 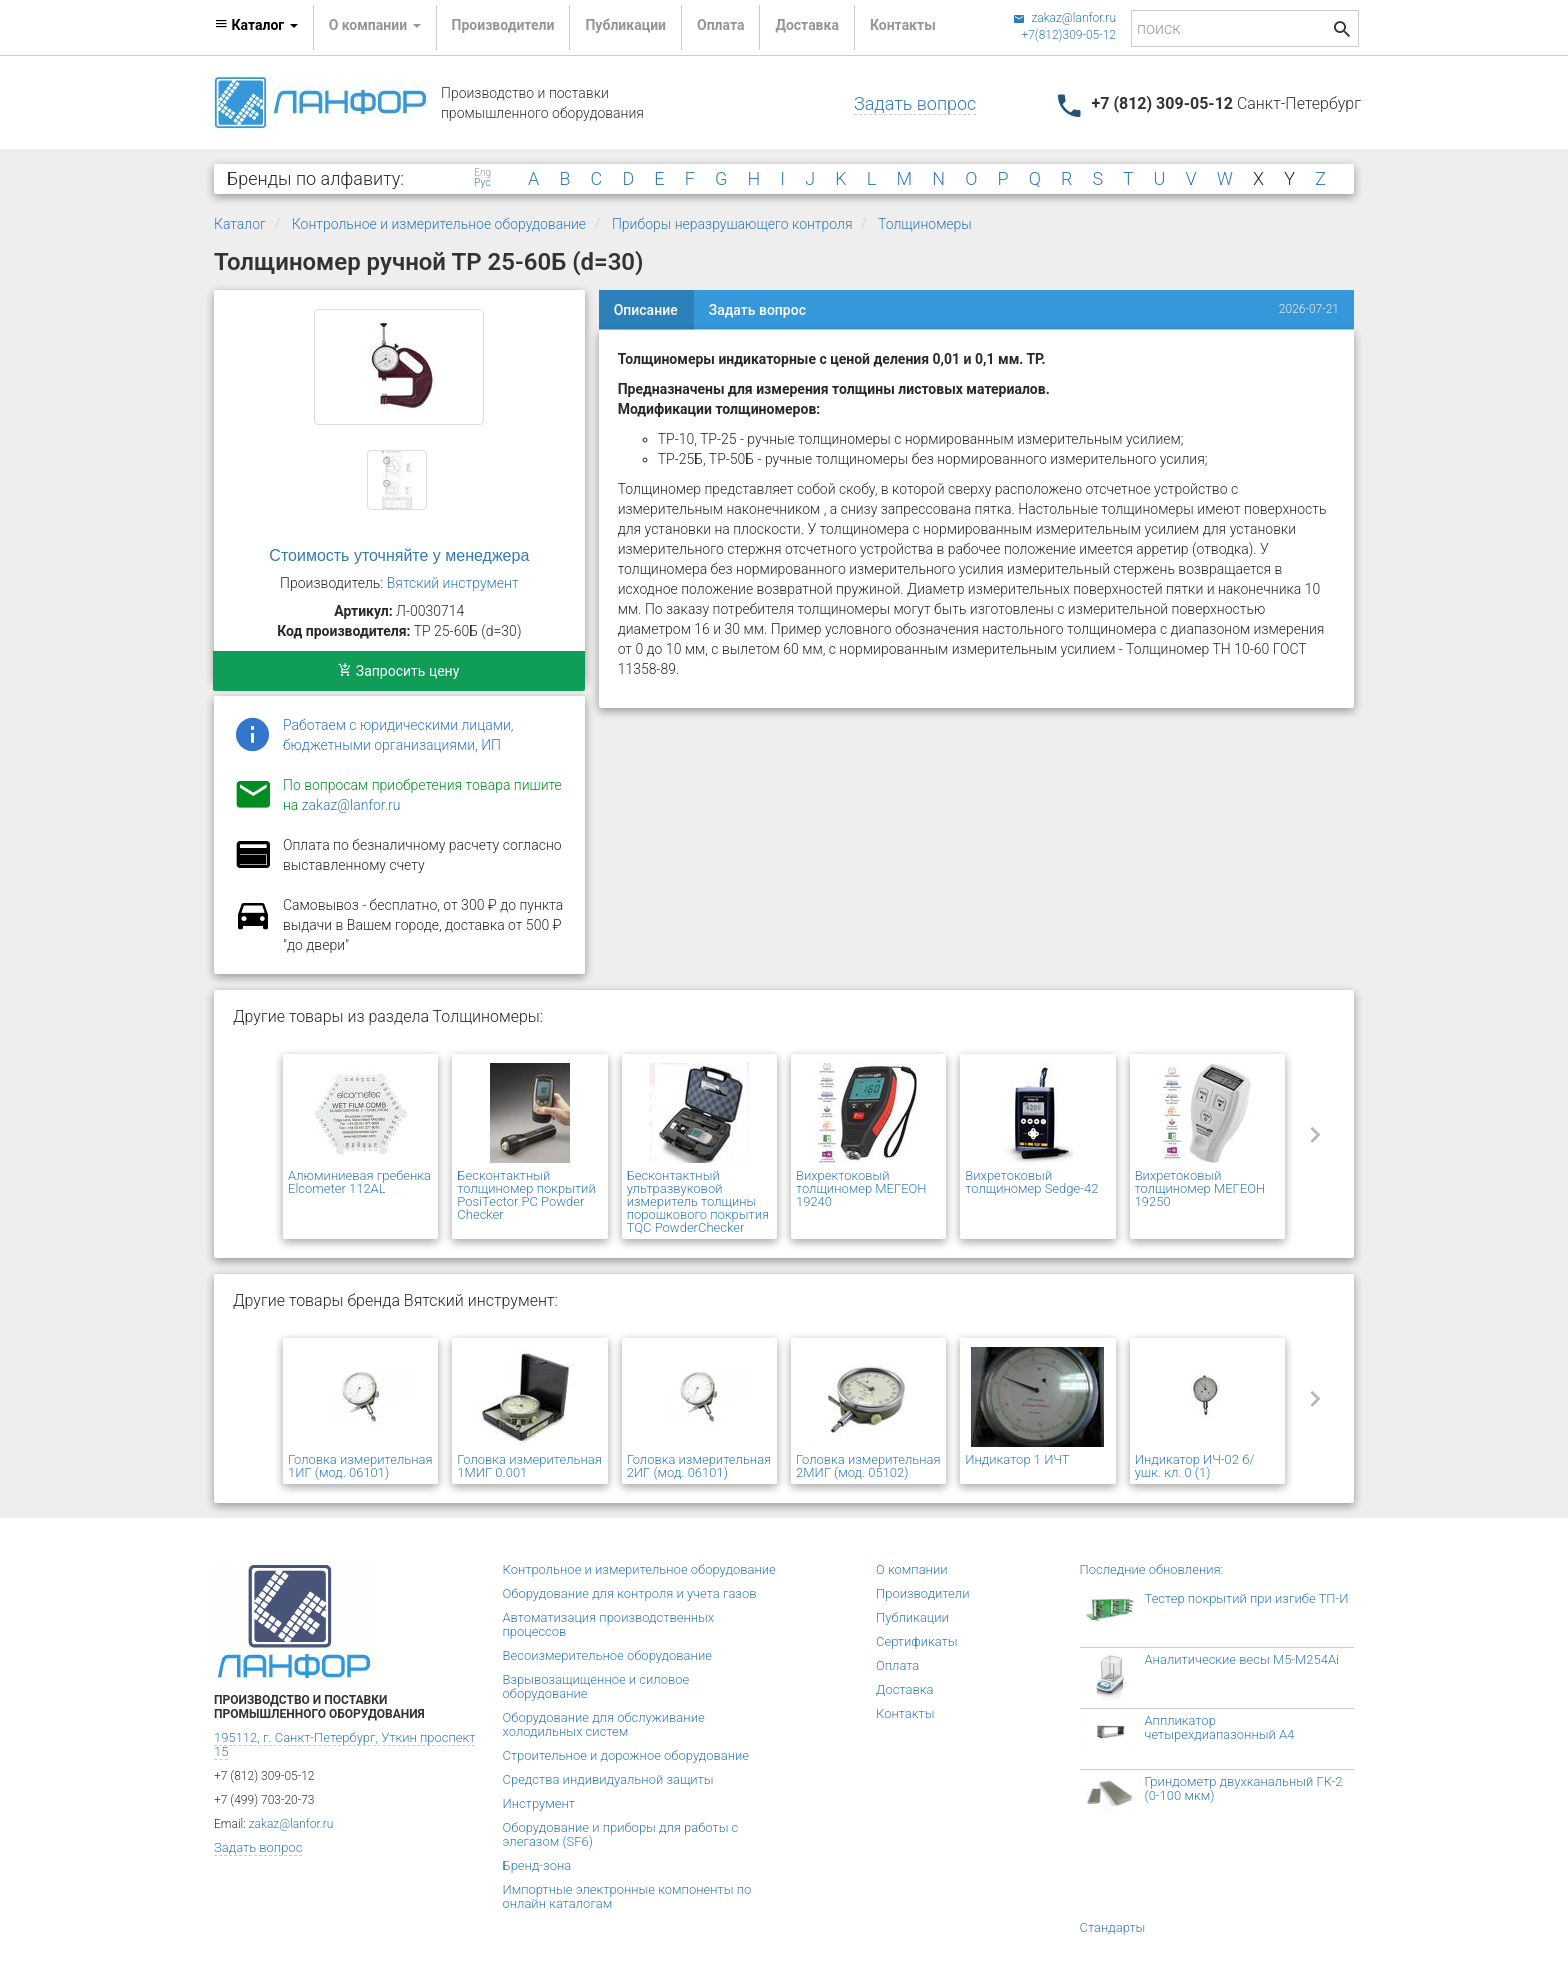 What do you see at coordinates (439, 224) in the screenshot?
I see `Контрольное и измерительное оборудование` at bounding box center [439, 224].